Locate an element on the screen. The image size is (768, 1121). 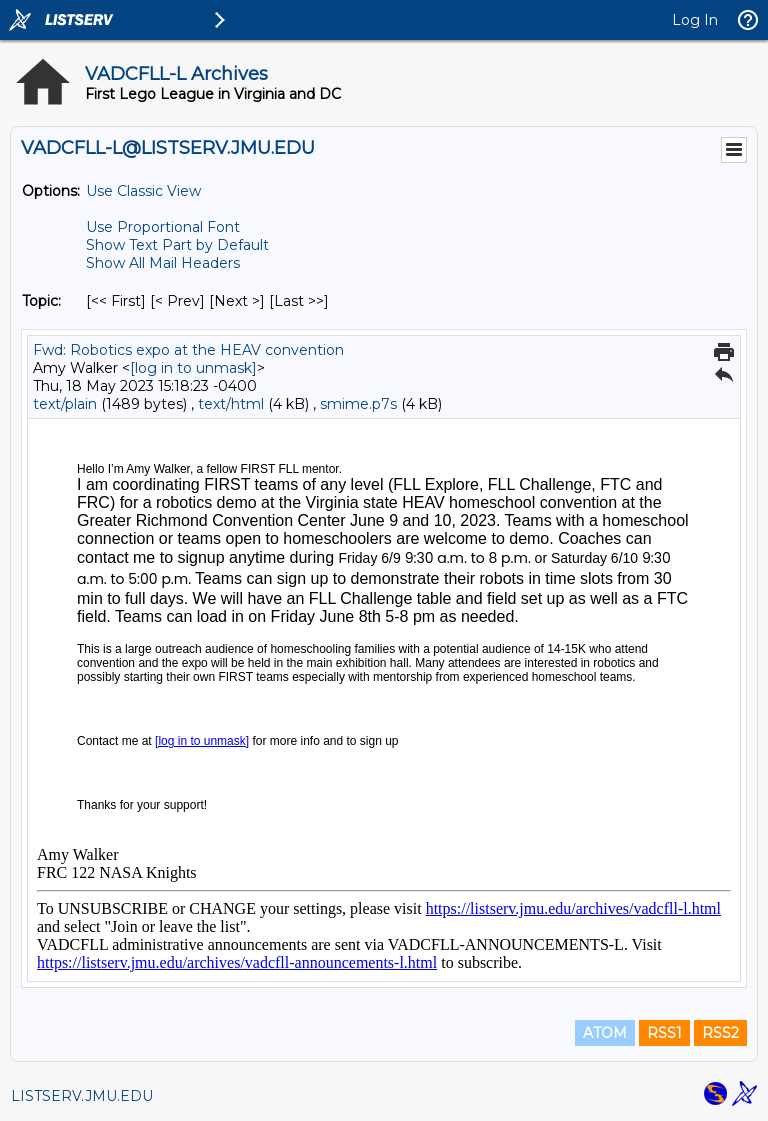
Fwd: Robotics expo at the HEAV convention is located at coordinates (188, 350).